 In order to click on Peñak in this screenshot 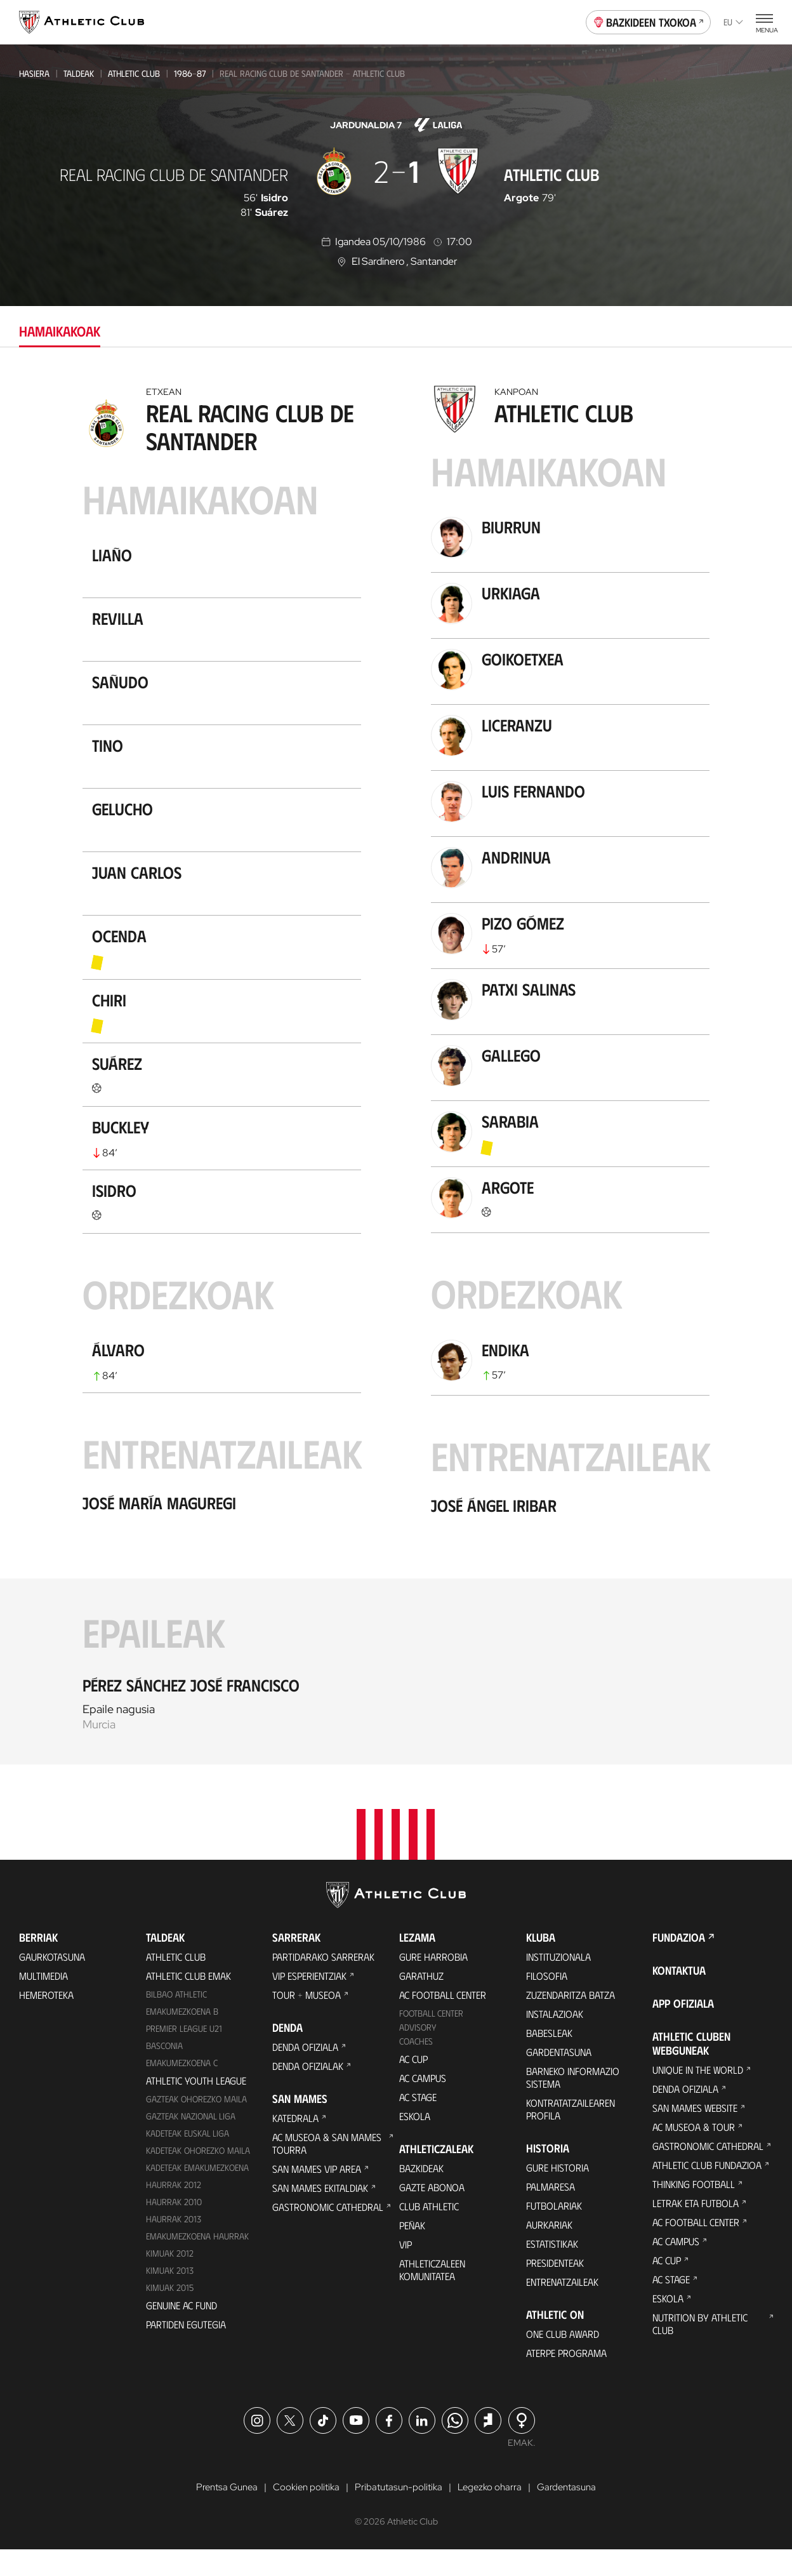, I will do `click(412, 2251)`.